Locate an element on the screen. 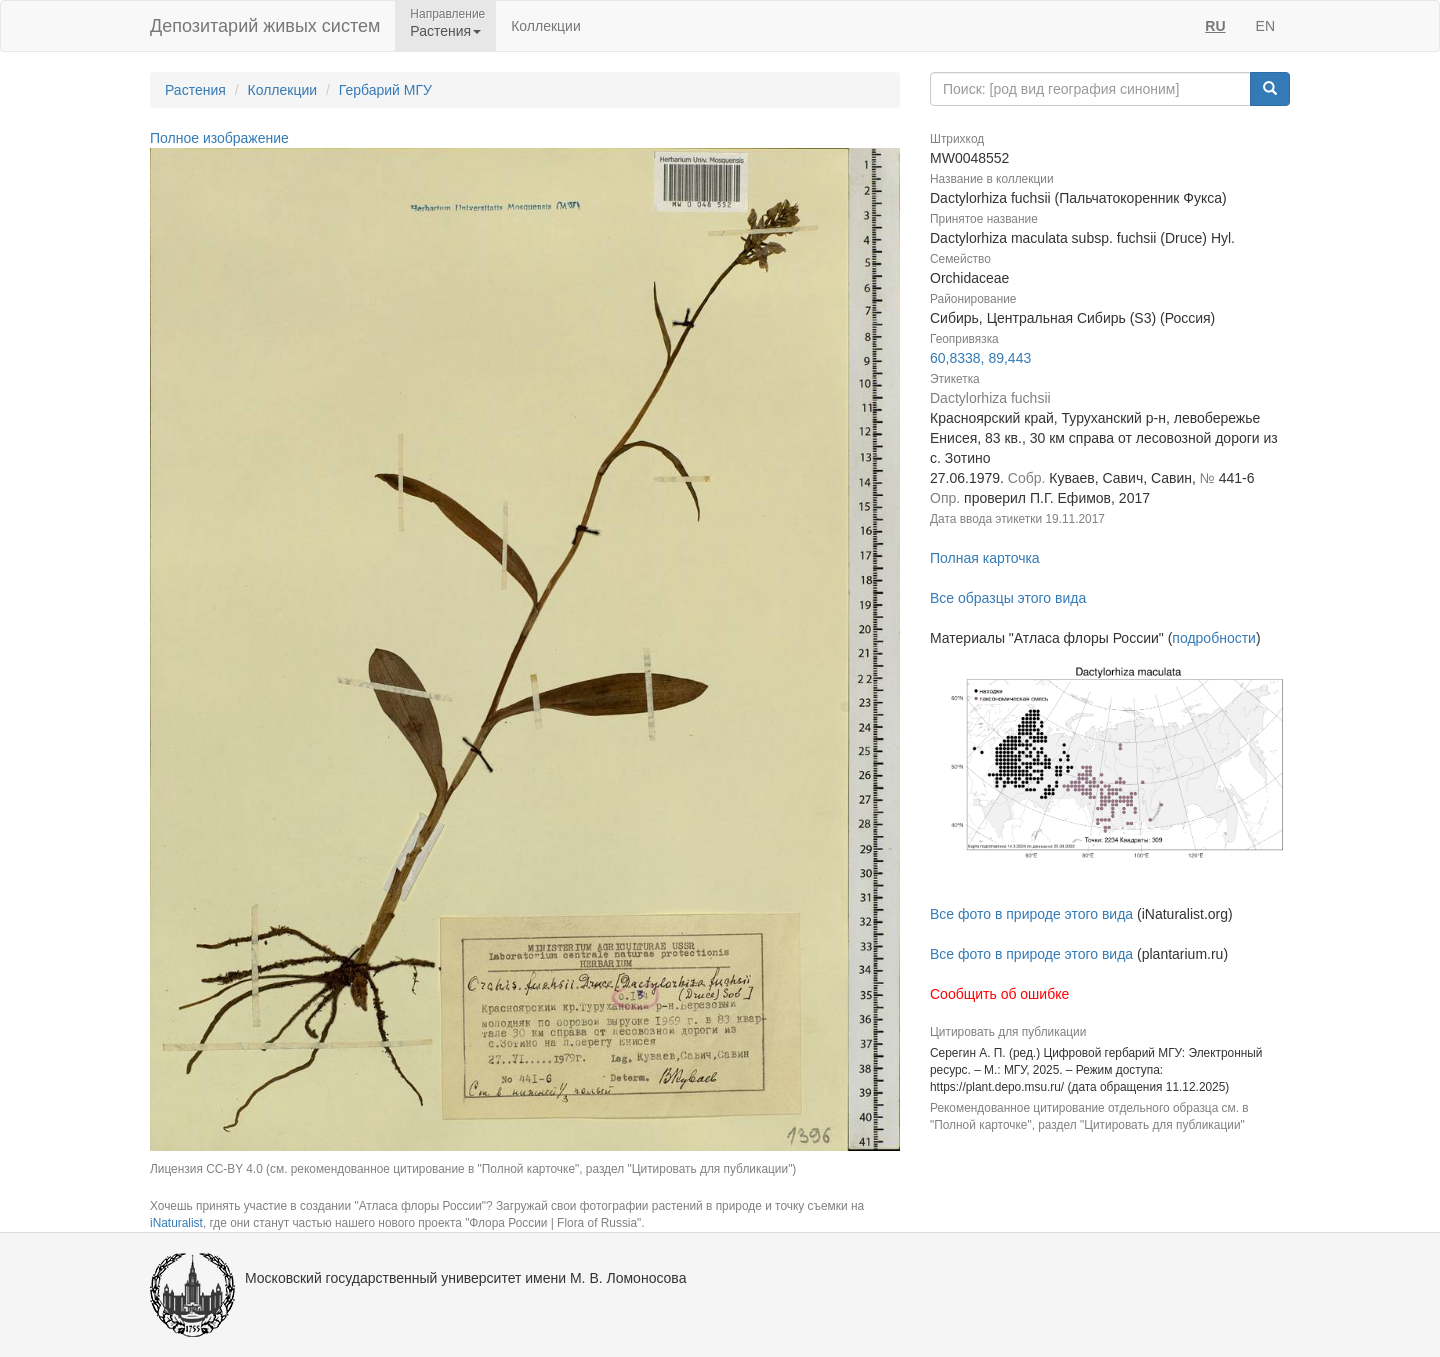 This screenshot has height=1357, width=1440. Все фото в природе этого вида is located at coordinates (1031, 914).